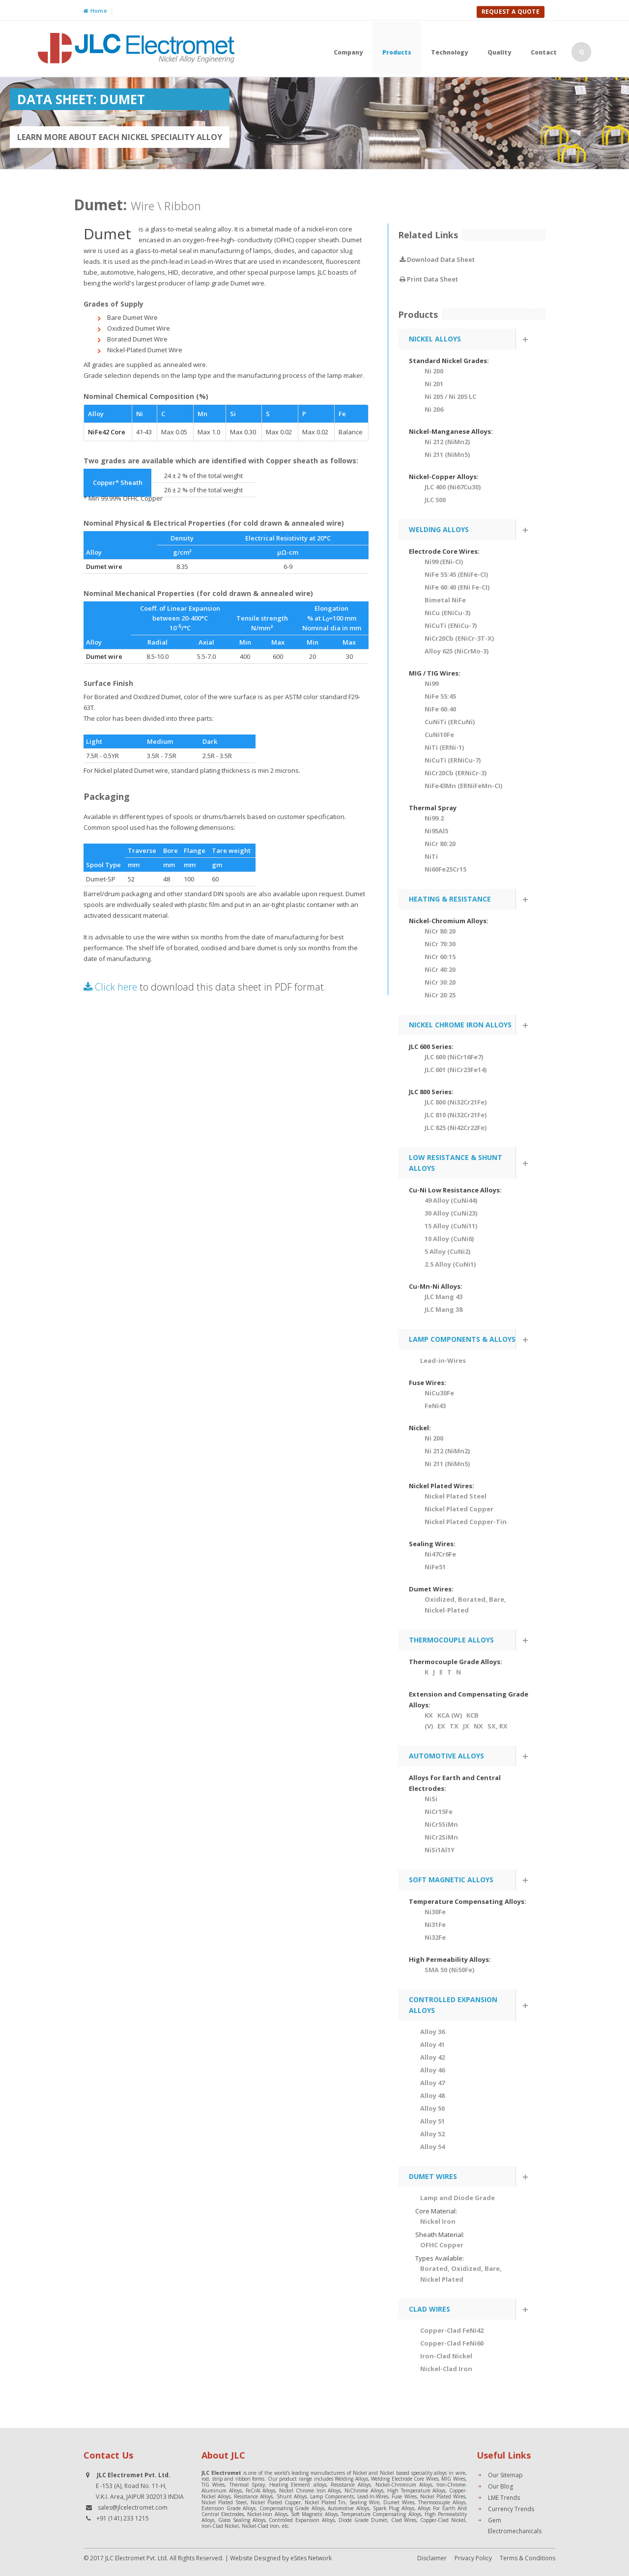 This screenshot has height=2576, width=629. Describe the element at coordinates (213, 2484) in the screenshot. I see `TIG Wires` at that location.